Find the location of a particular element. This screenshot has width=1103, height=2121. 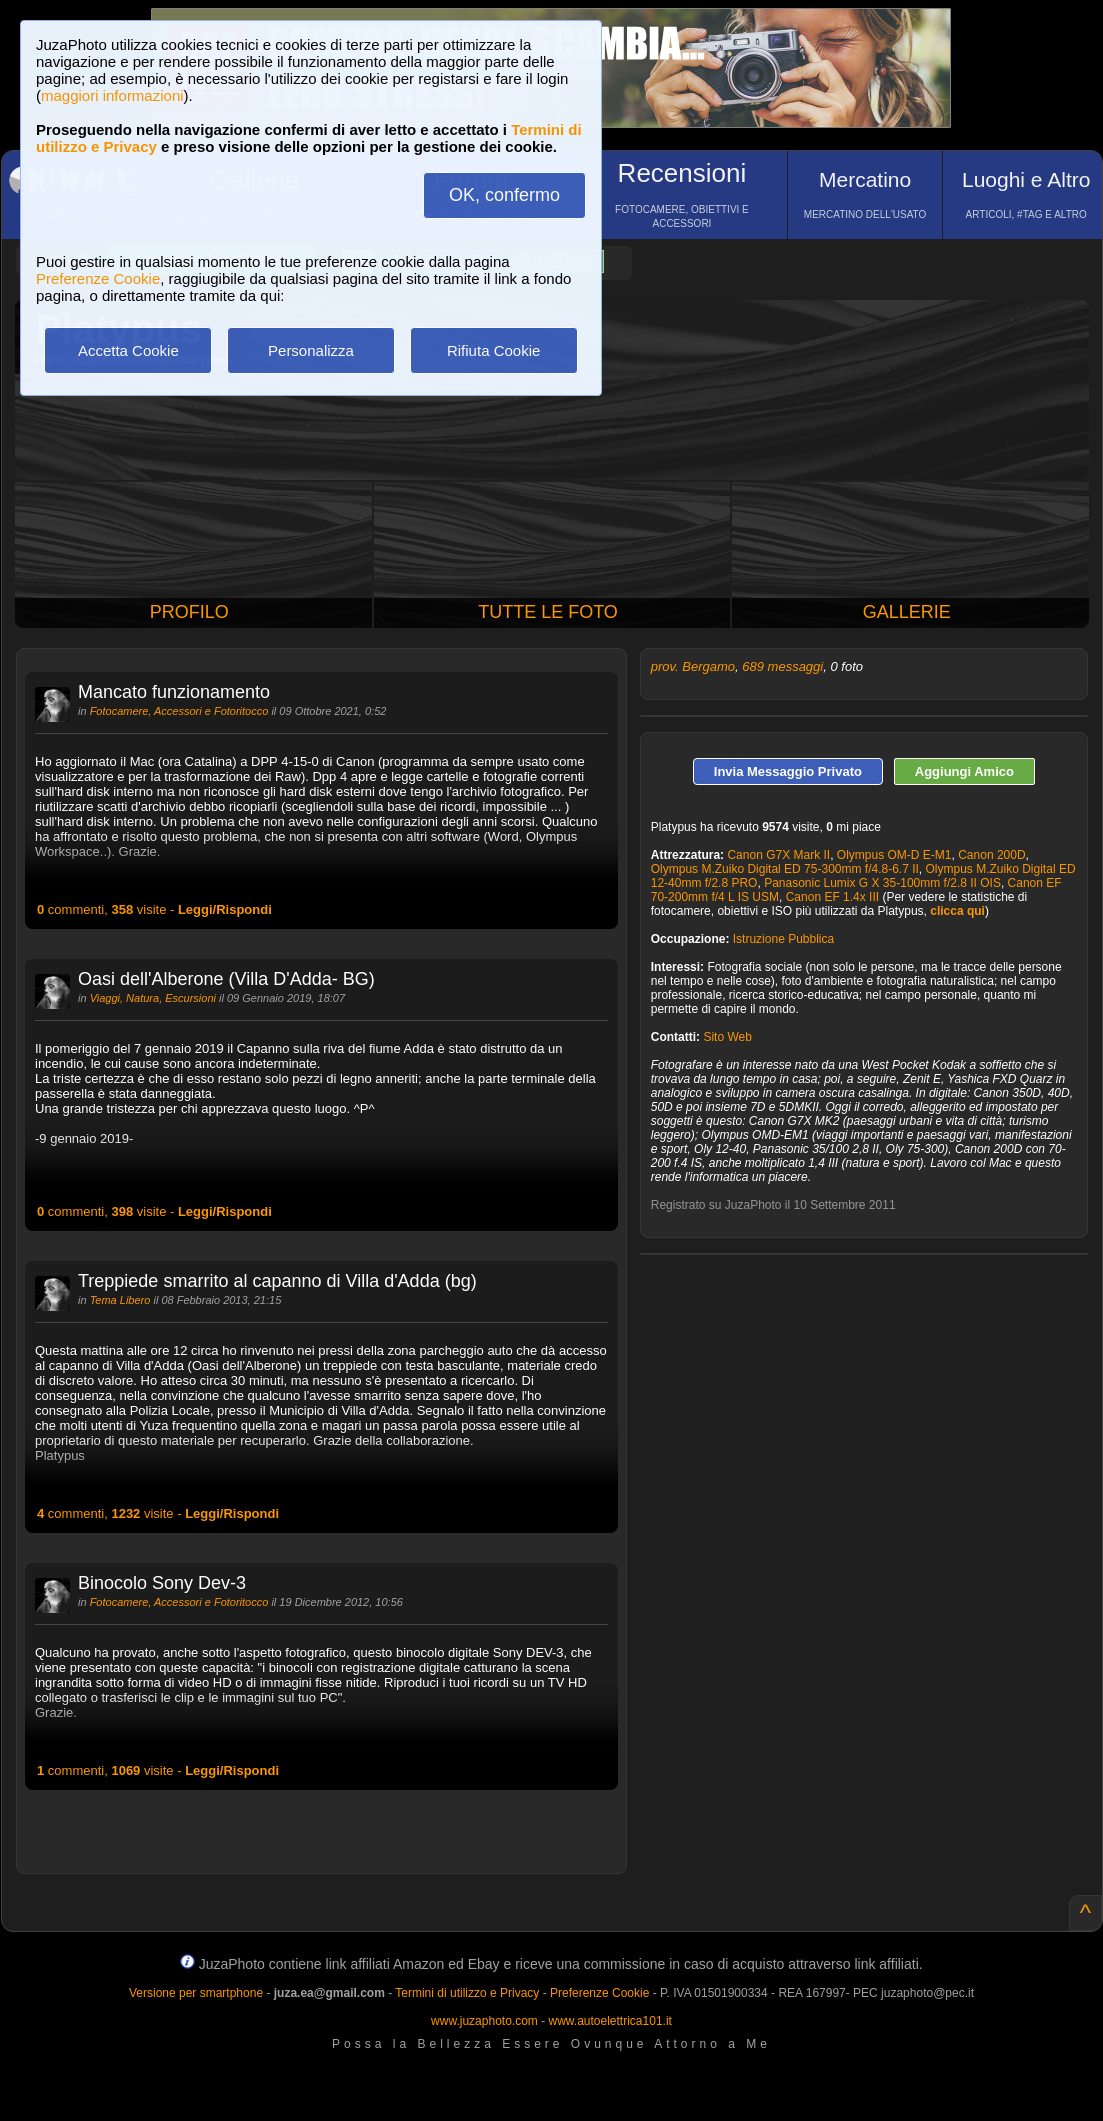

clicca qui is located at coordinates (957, 911).